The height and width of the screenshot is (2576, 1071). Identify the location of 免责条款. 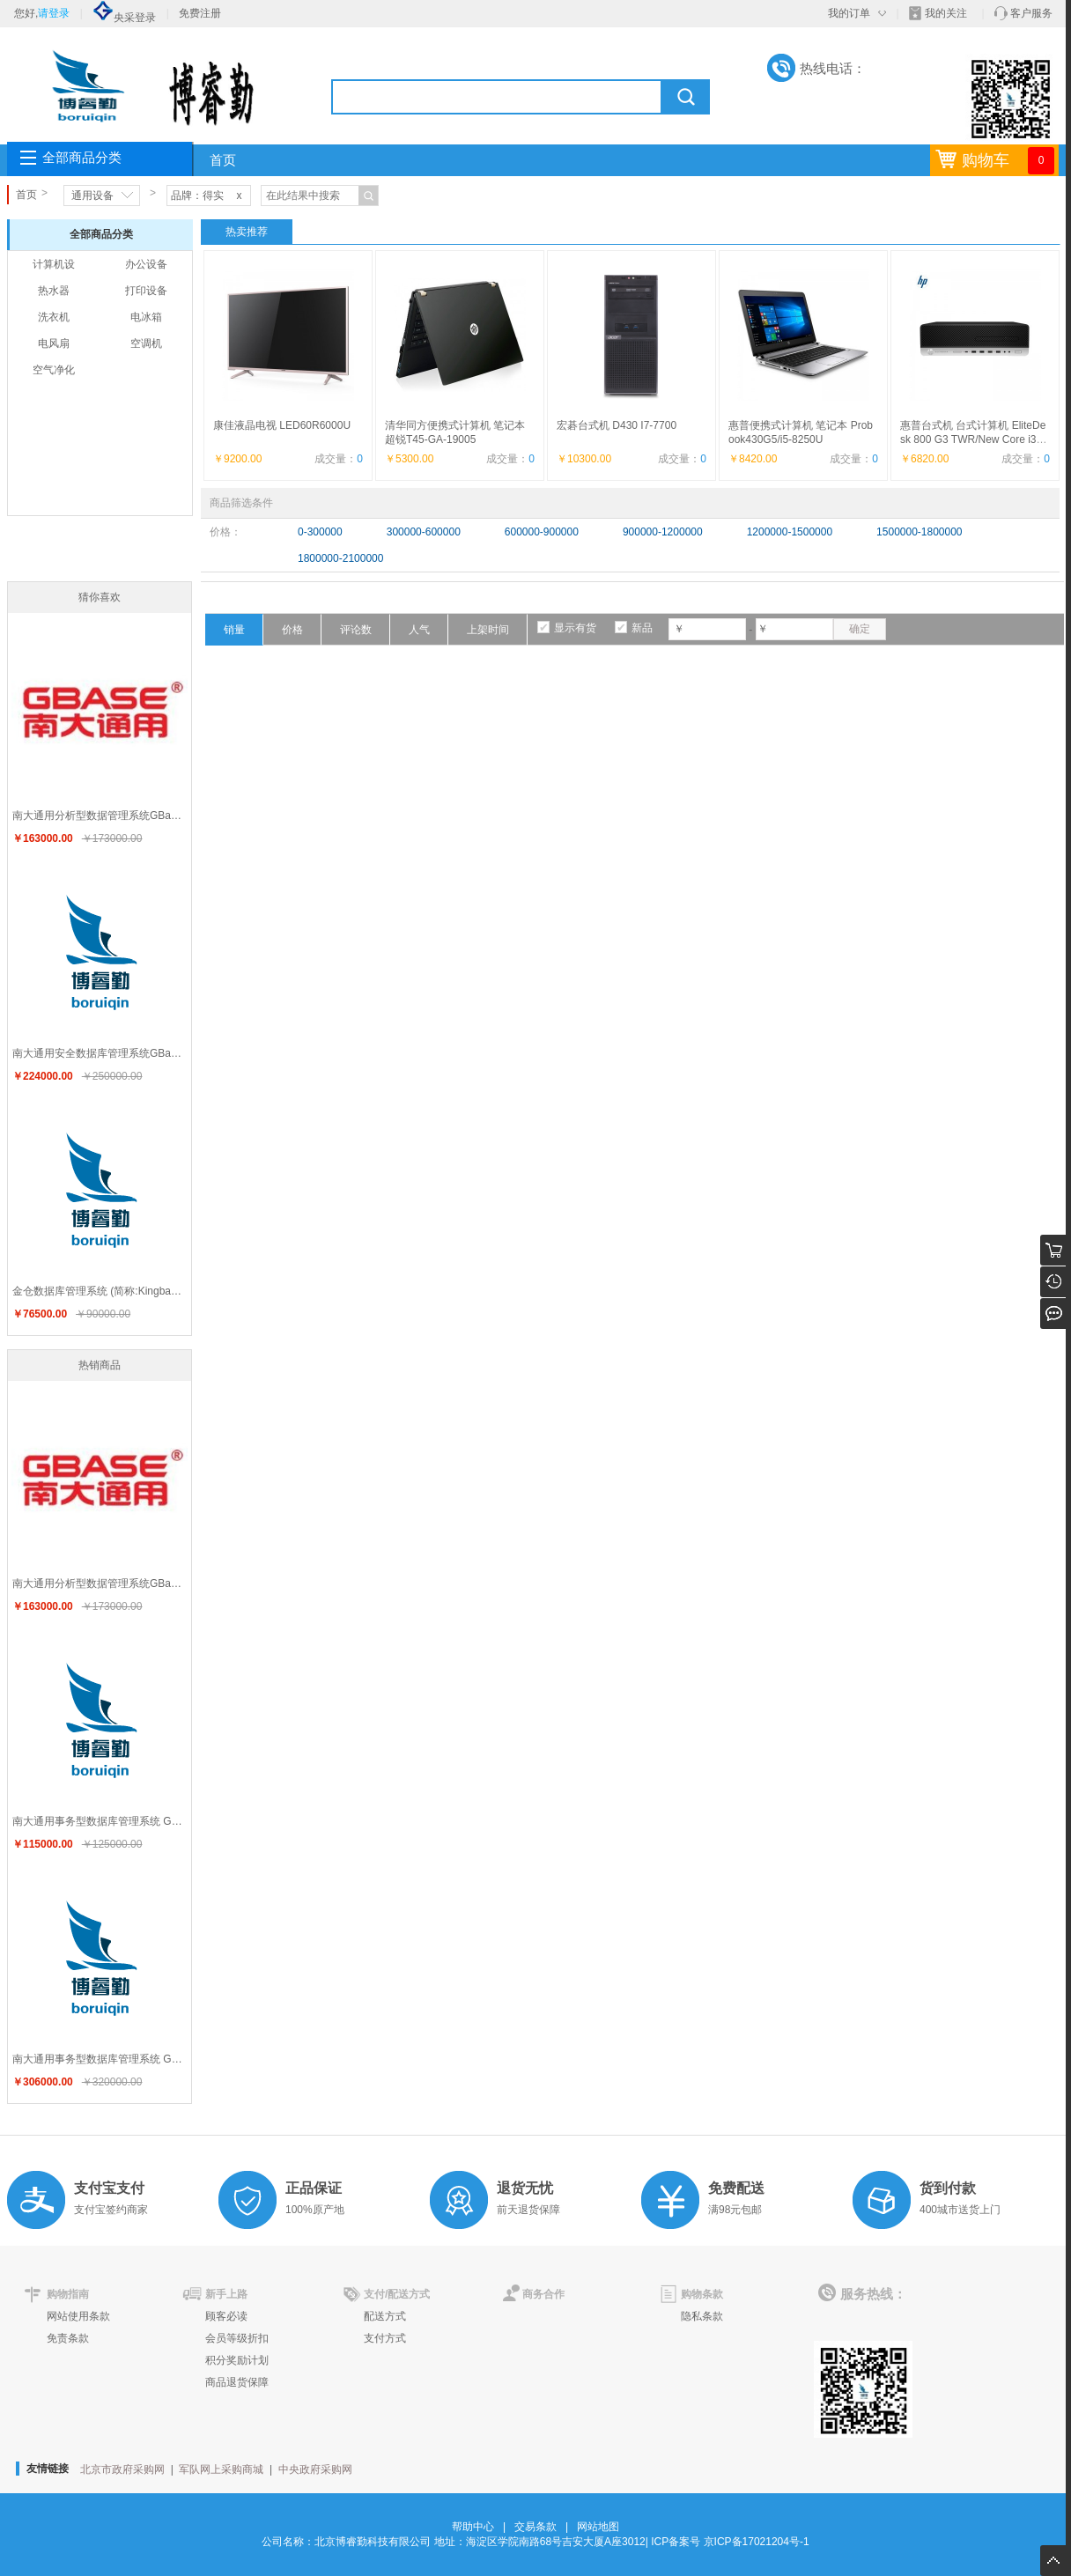
(68, 2338).